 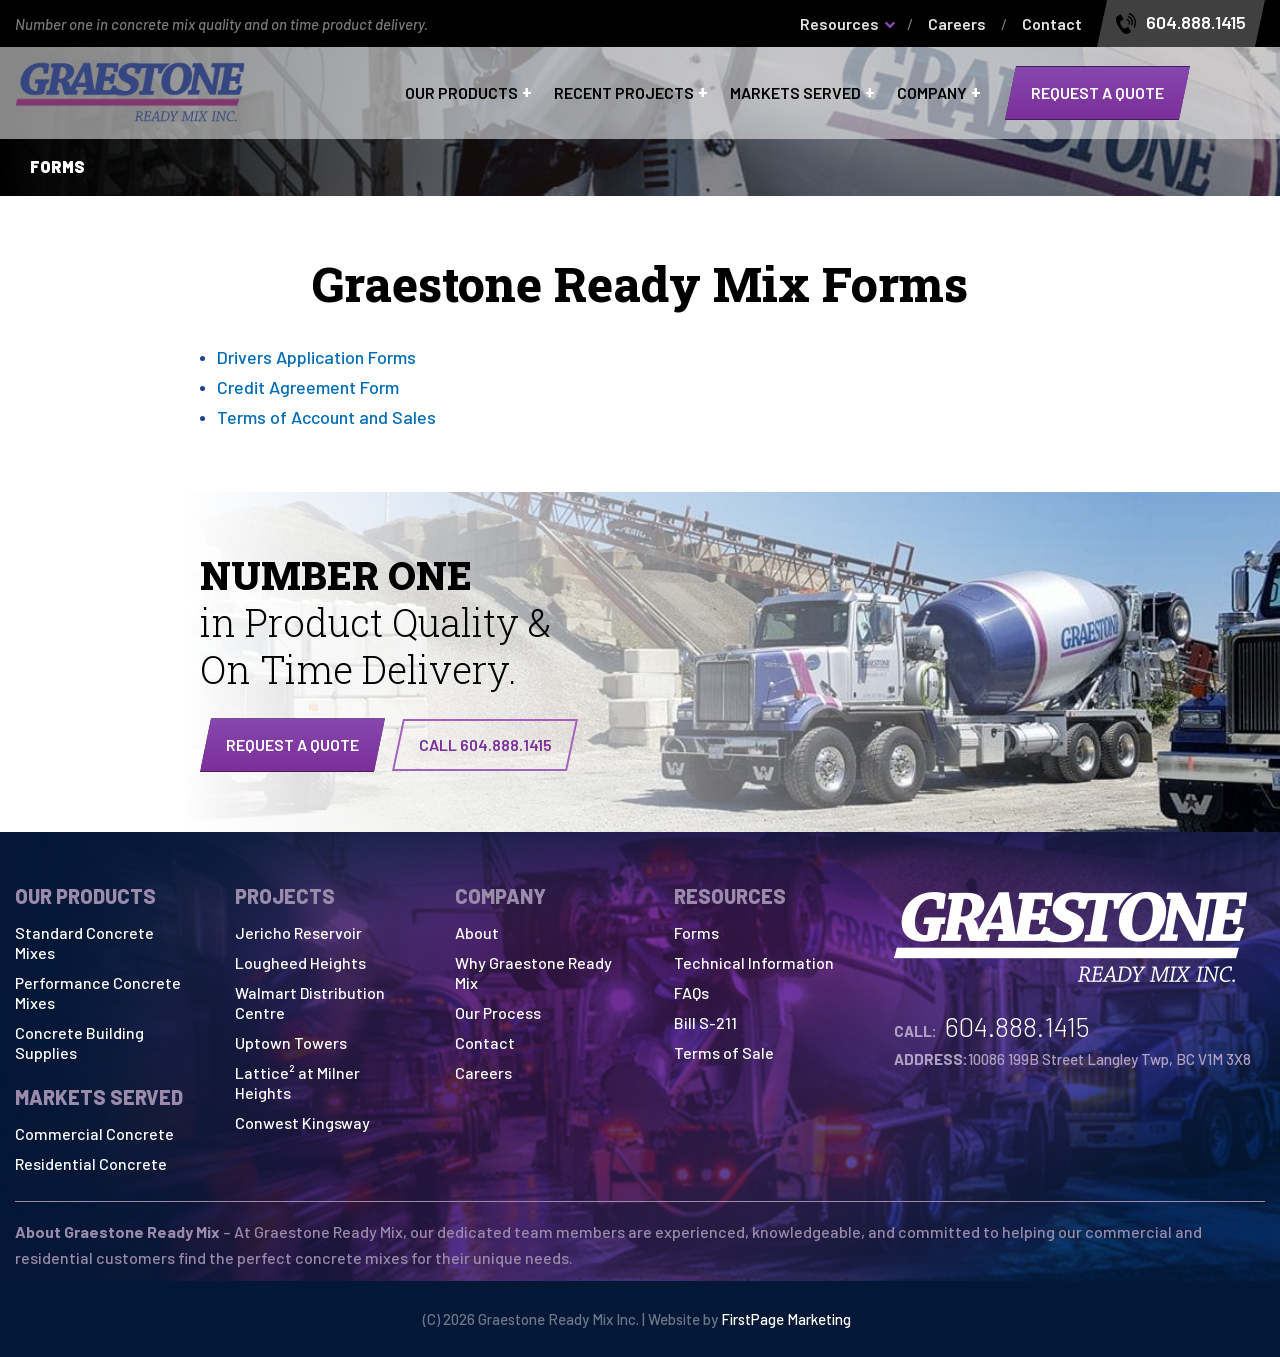 What do you see at coordinates (461, 93) in the screenshot?
I see `Our Products` at bounding box center [461, 93].